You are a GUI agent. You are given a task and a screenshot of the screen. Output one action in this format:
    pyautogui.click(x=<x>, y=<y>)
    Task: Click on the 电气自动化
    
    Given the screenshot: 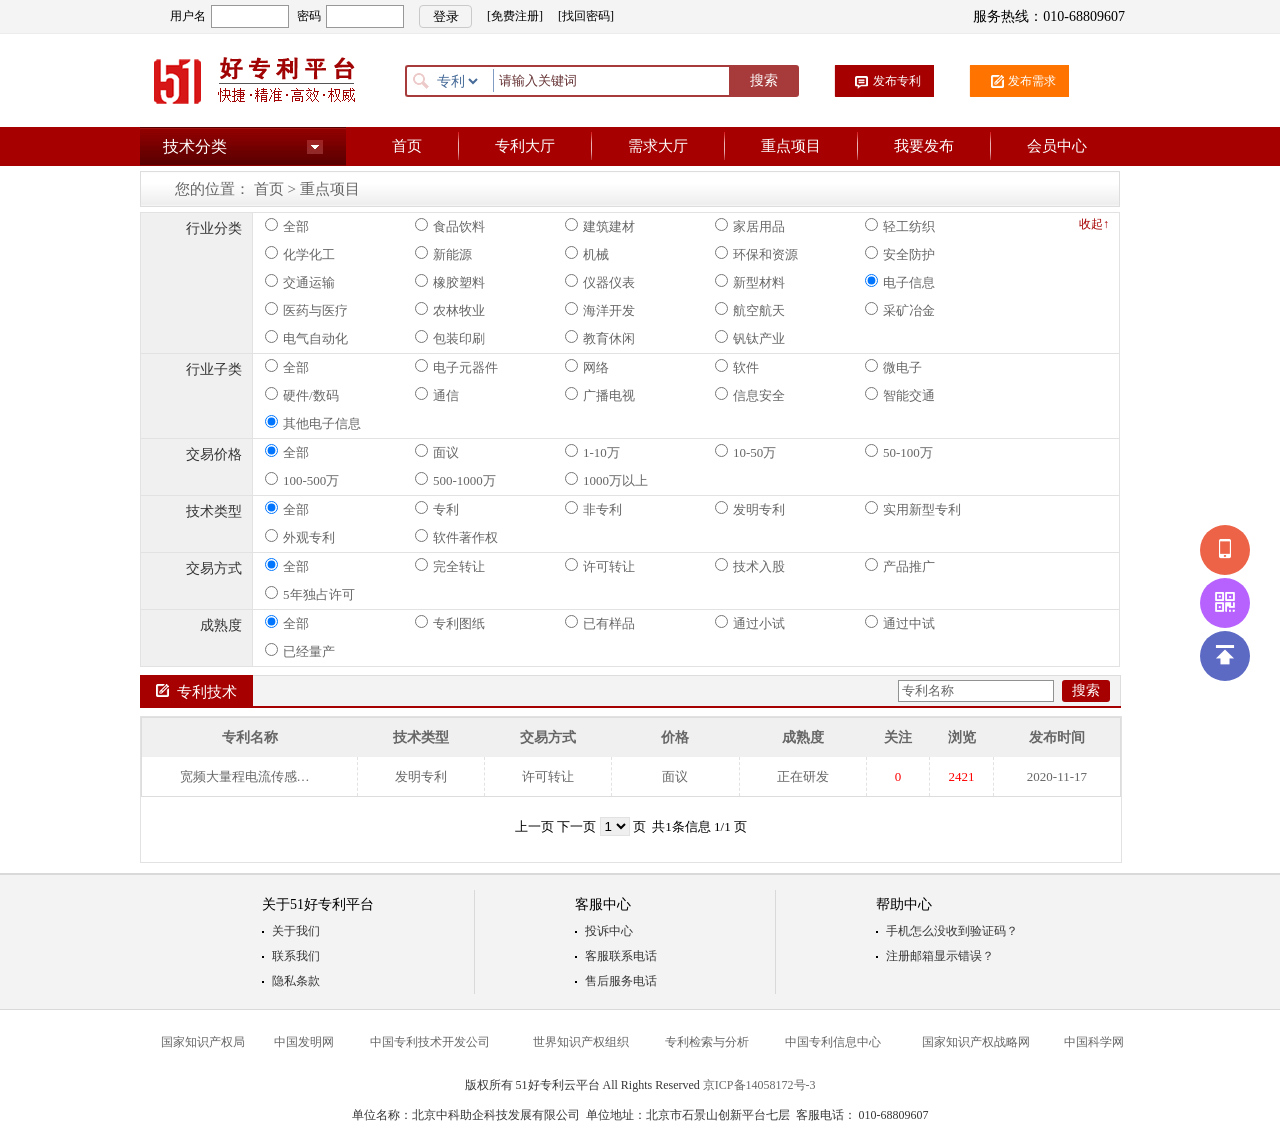 What is the action you would take?
    pyautogui.click(x=306, y=338)
    